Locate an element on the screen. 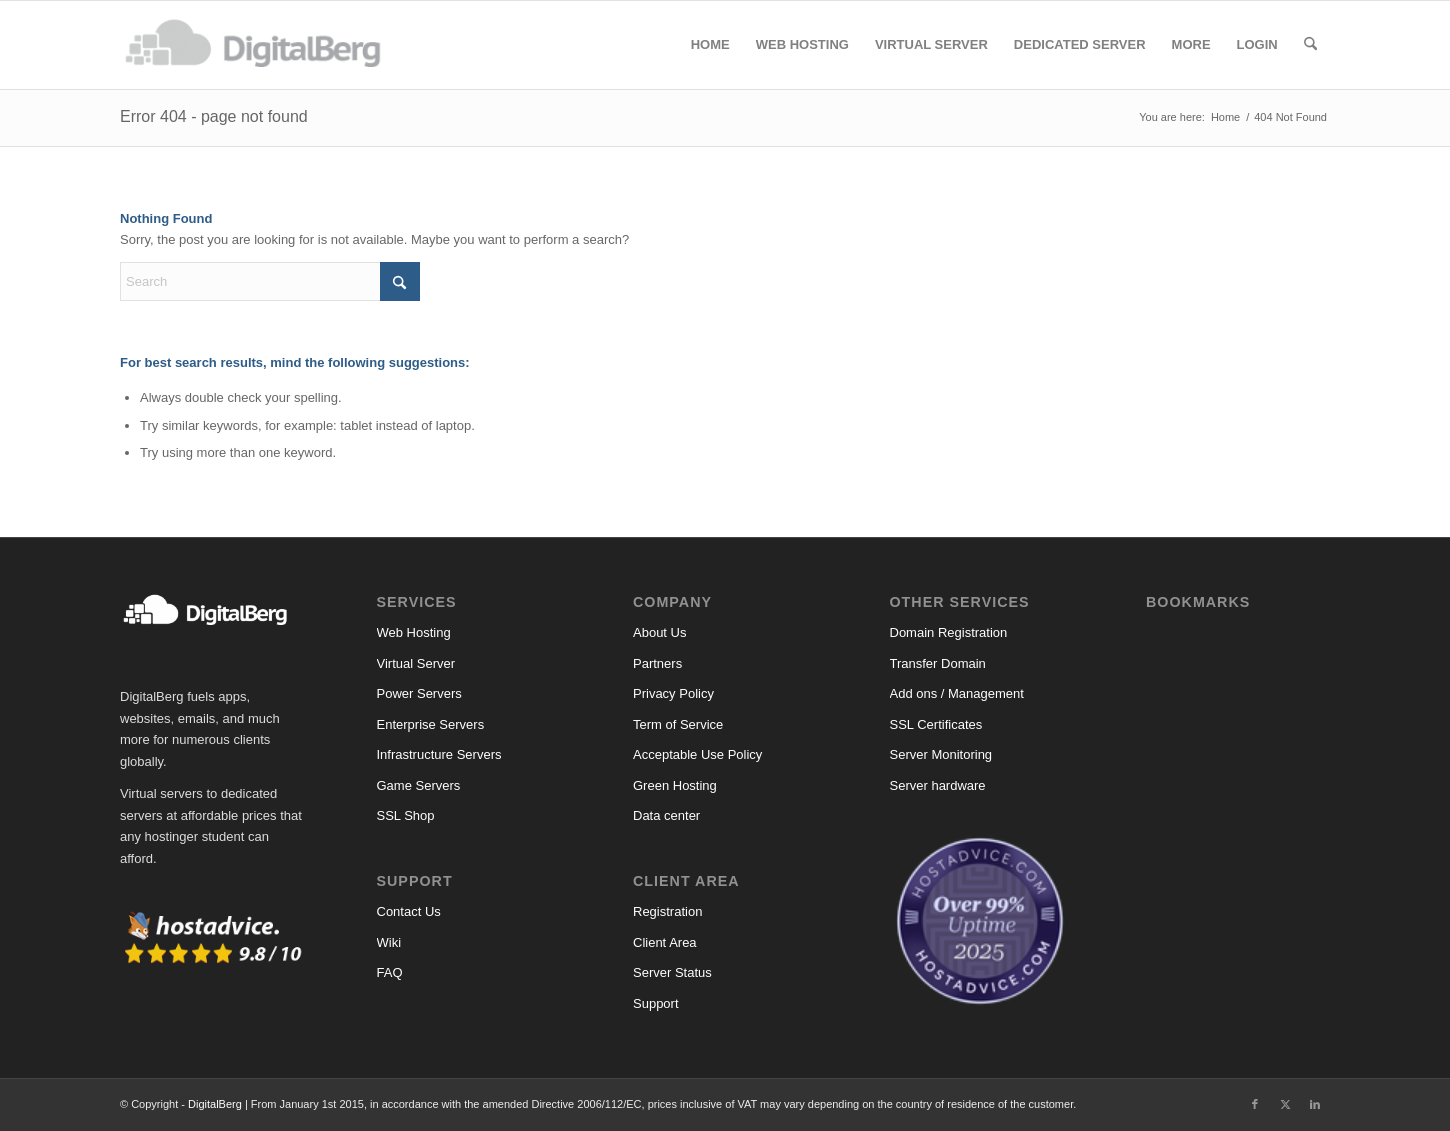  Client Area is located at coordinates (665, 942).